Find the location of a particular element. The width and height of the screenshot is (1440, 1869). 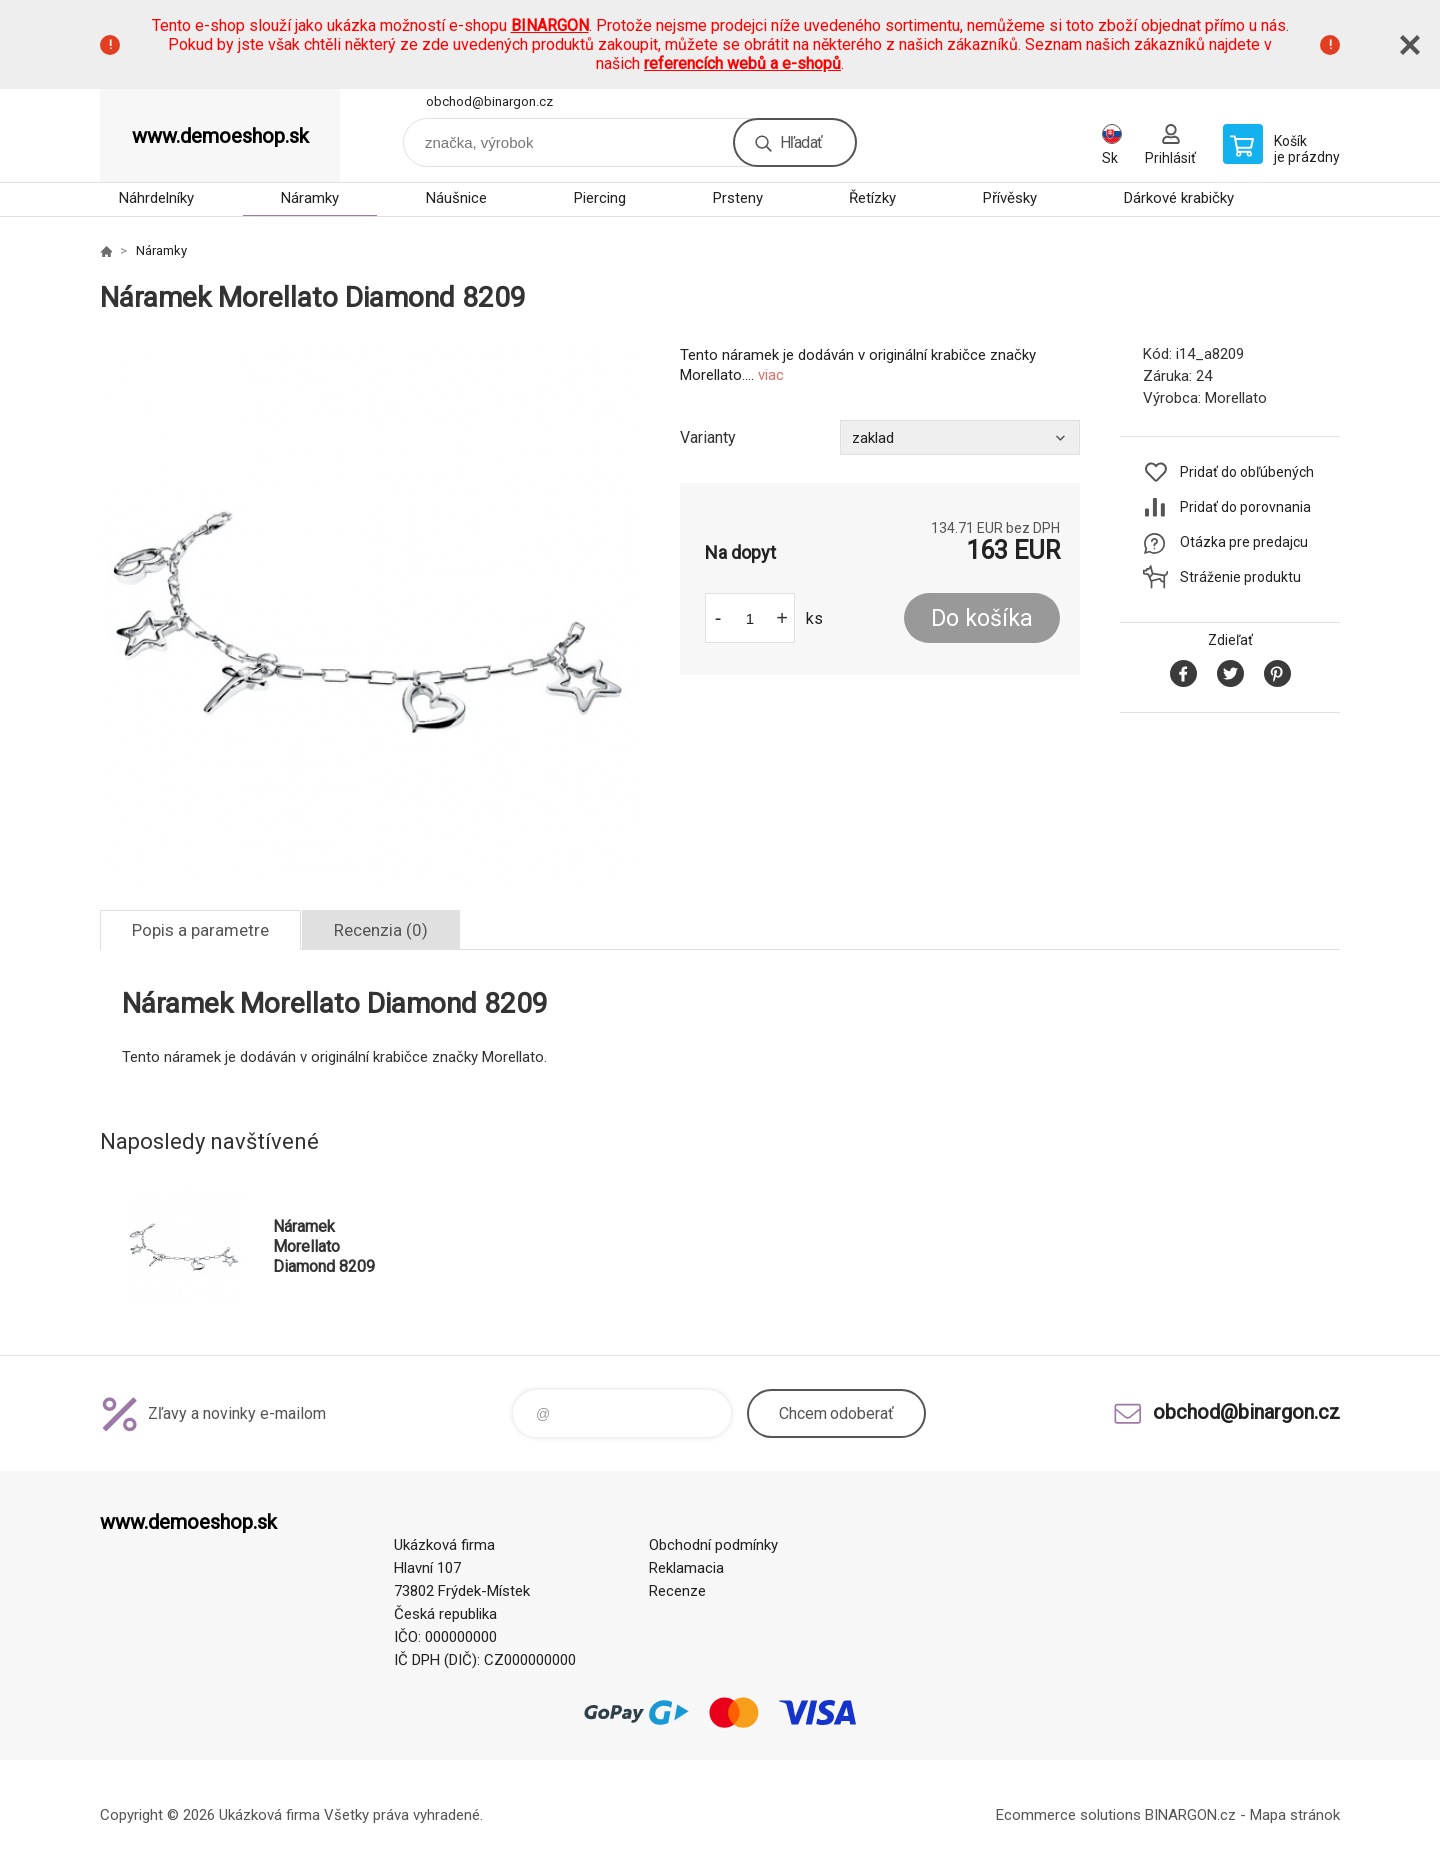

Obchodní podmínky is located at coordinates (713, 1545).